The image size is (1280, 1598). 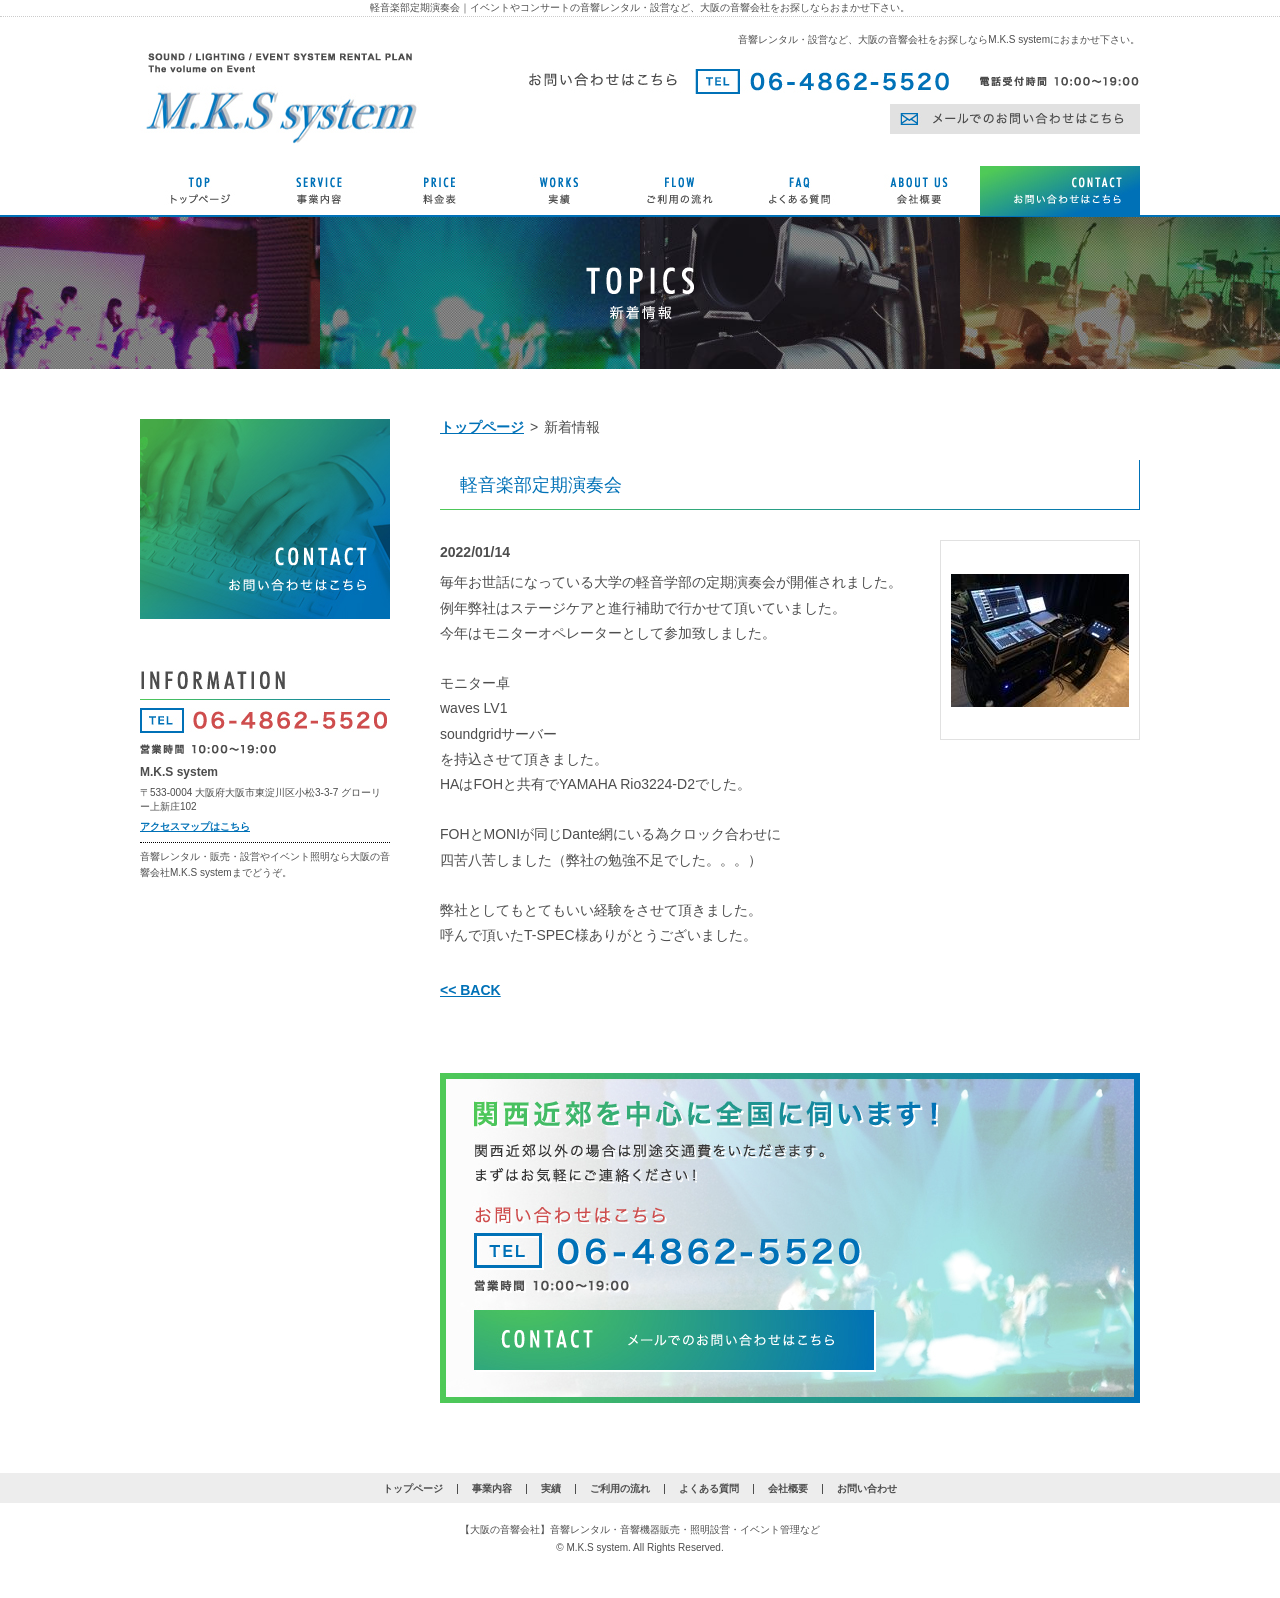 What do you see at coordinates (709, 1488) in the screenshot?
I see `よくある質問` at bounding box center [709, 1488].